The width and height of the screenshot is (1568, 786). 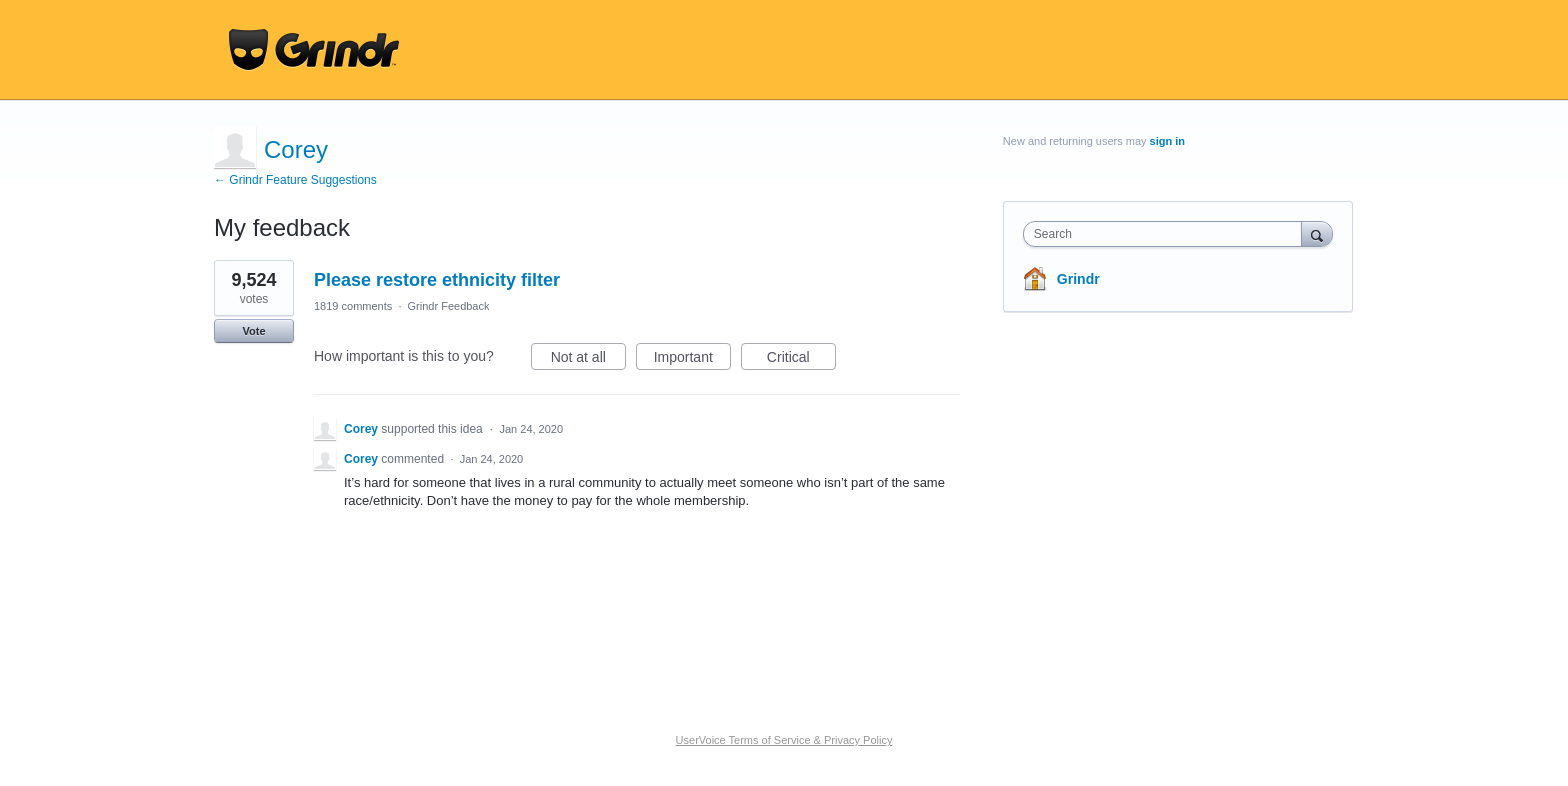 I want to click on 1819 comments, so click(x=353, y=306).